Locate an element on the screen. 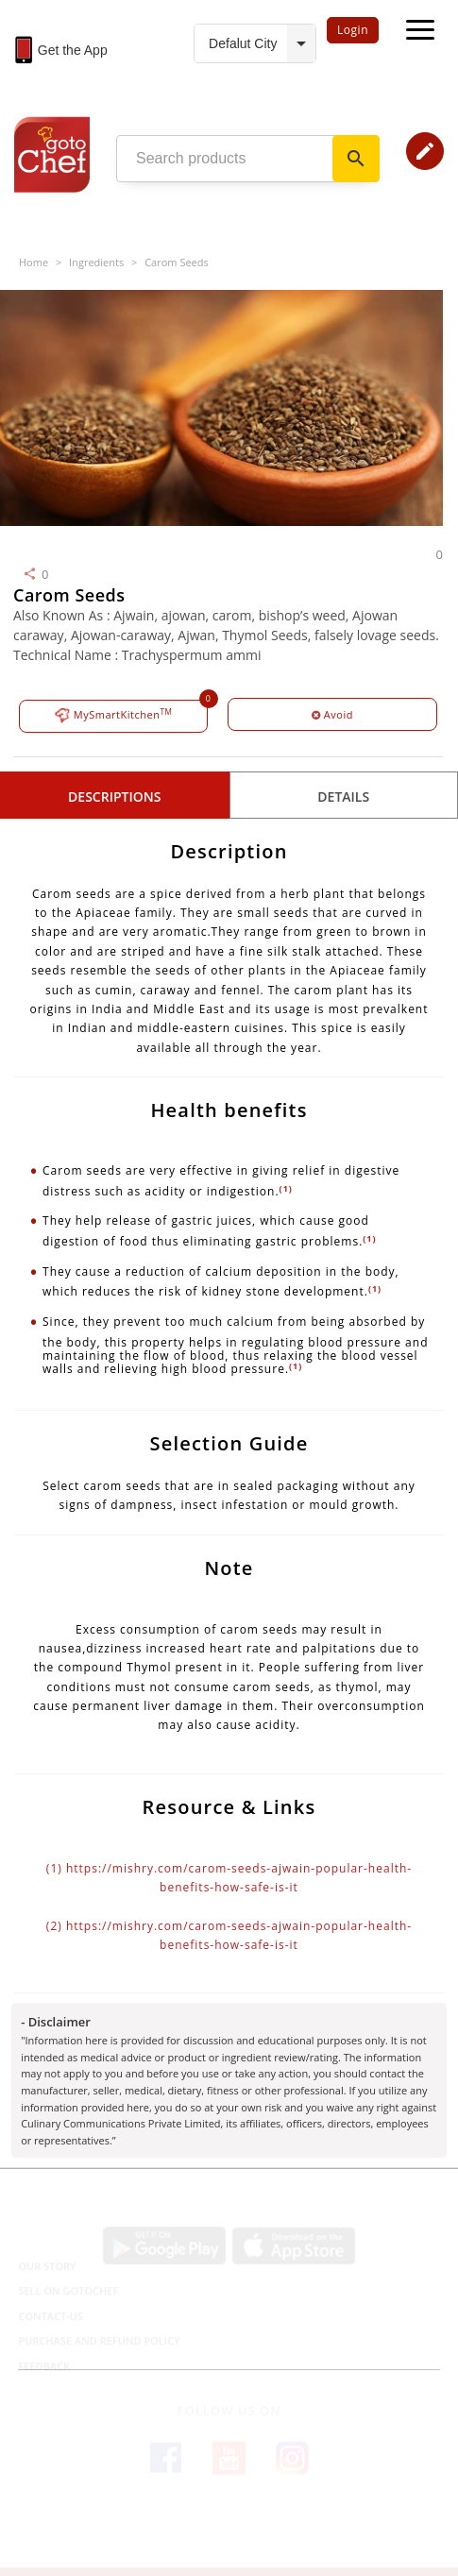 Image resolution: width=458 pixels, height=2576 pixels. MySmartKitchen is located at coordinates (114, 715).